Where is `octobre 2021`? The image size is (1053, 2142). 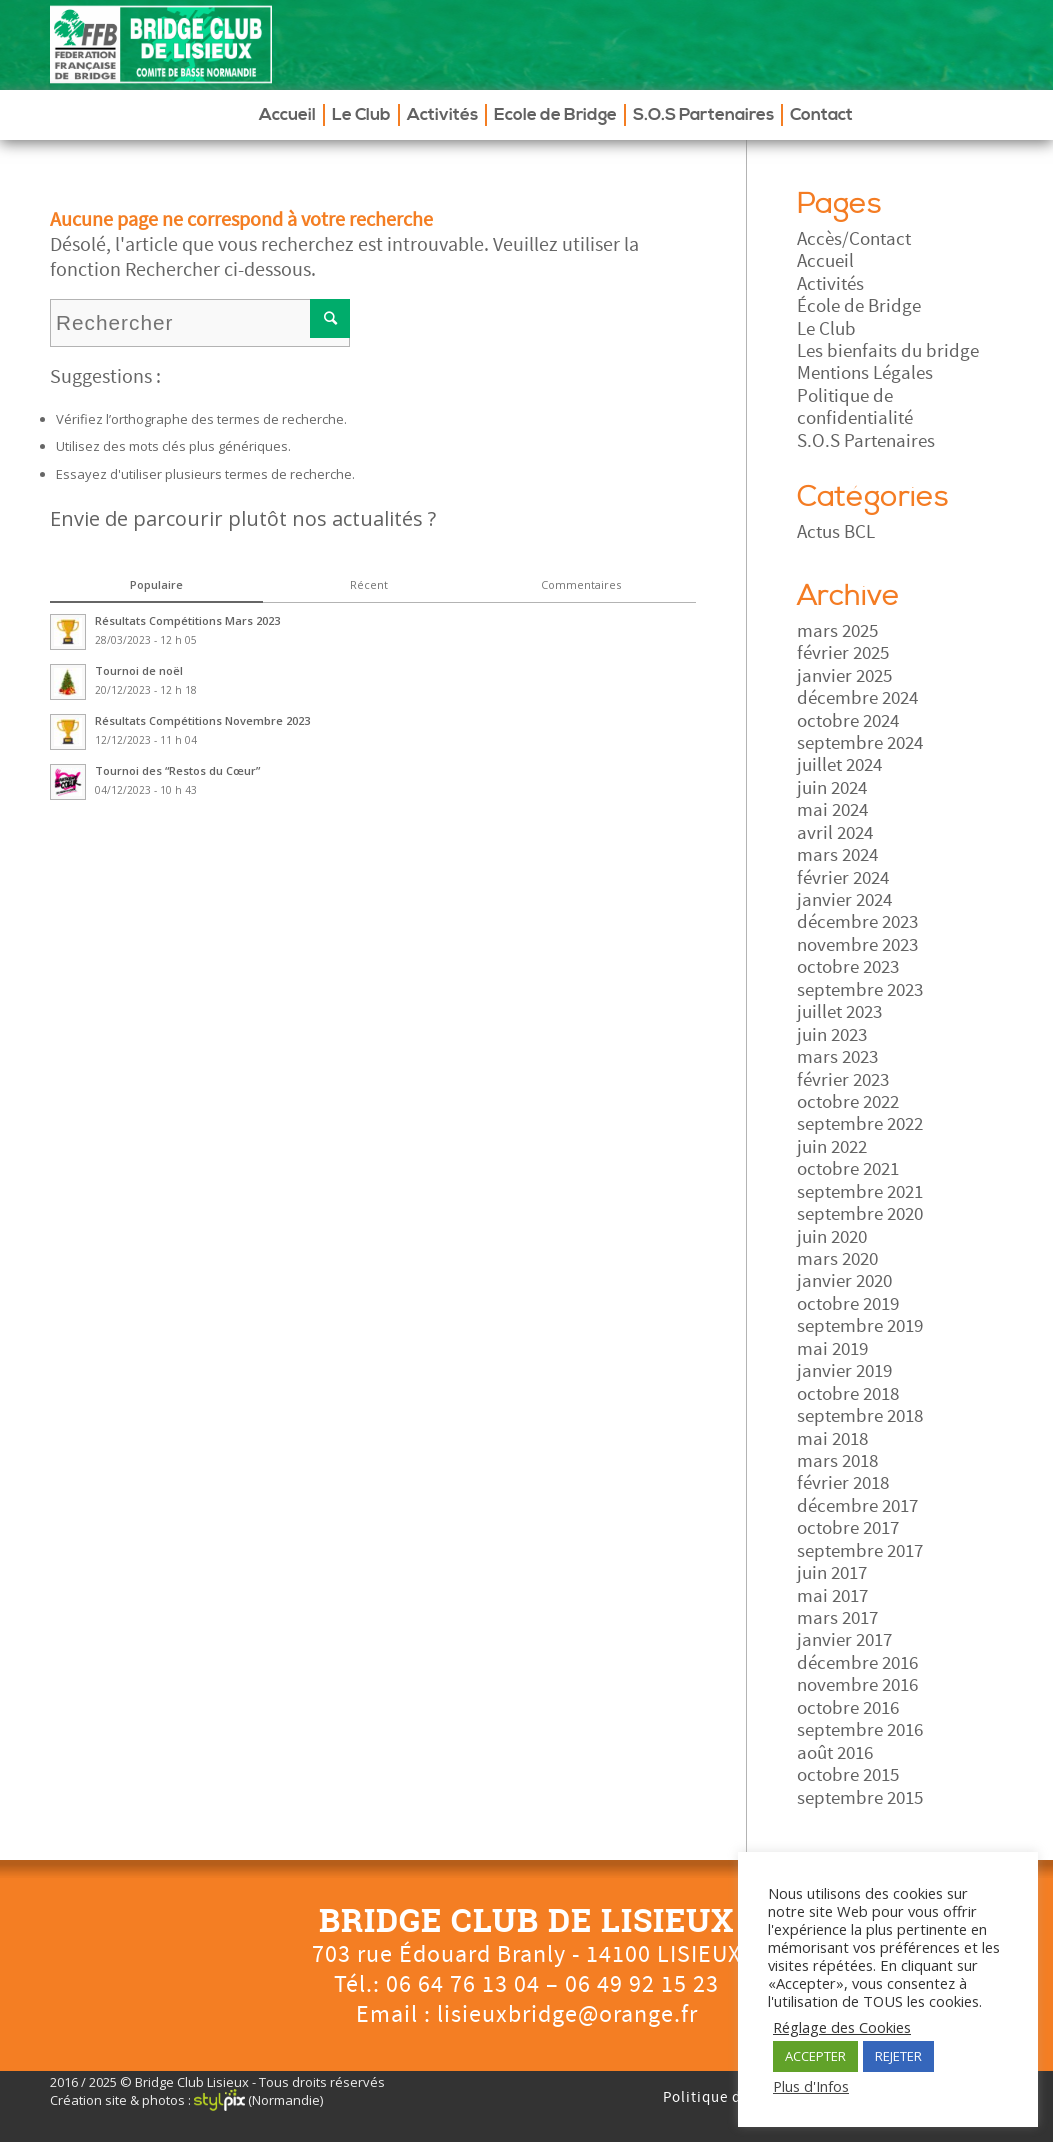 octobre 2021 is located at coordinates (848, 1169).